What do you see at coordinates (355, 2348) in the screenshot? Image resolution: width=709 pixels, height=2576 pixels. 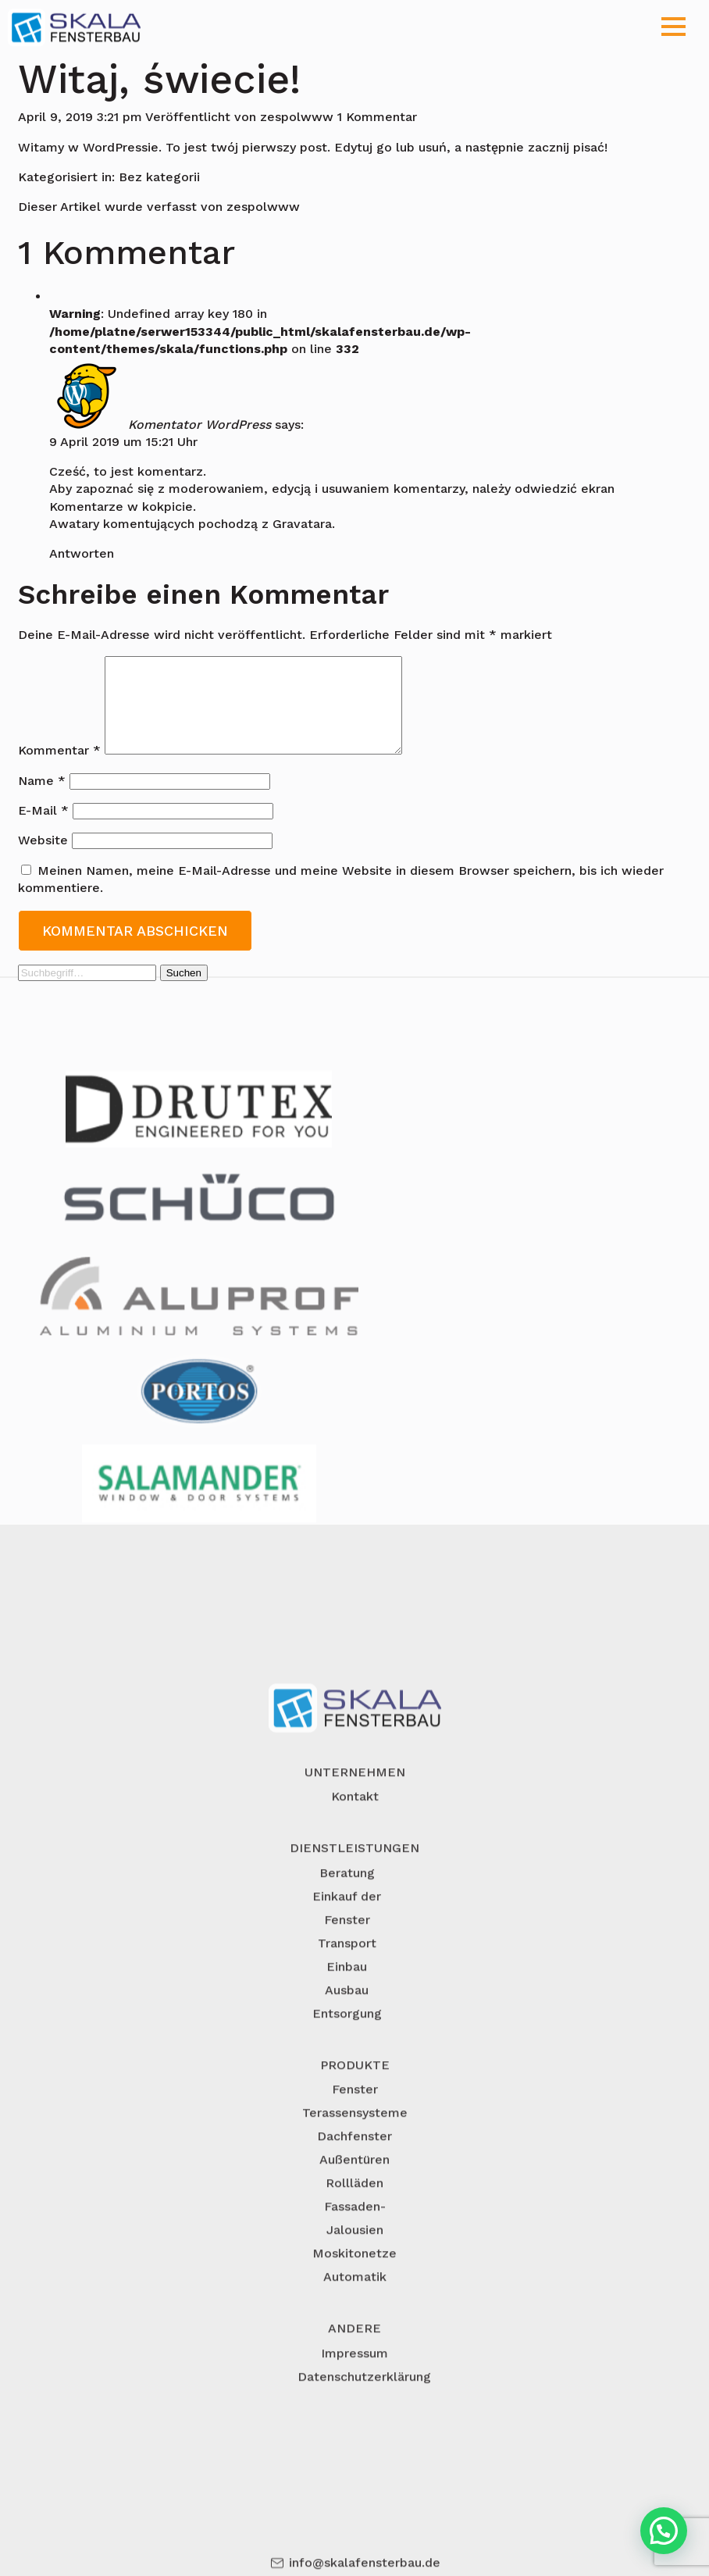 I see `Automatik` at bounding box center [355, 2348].